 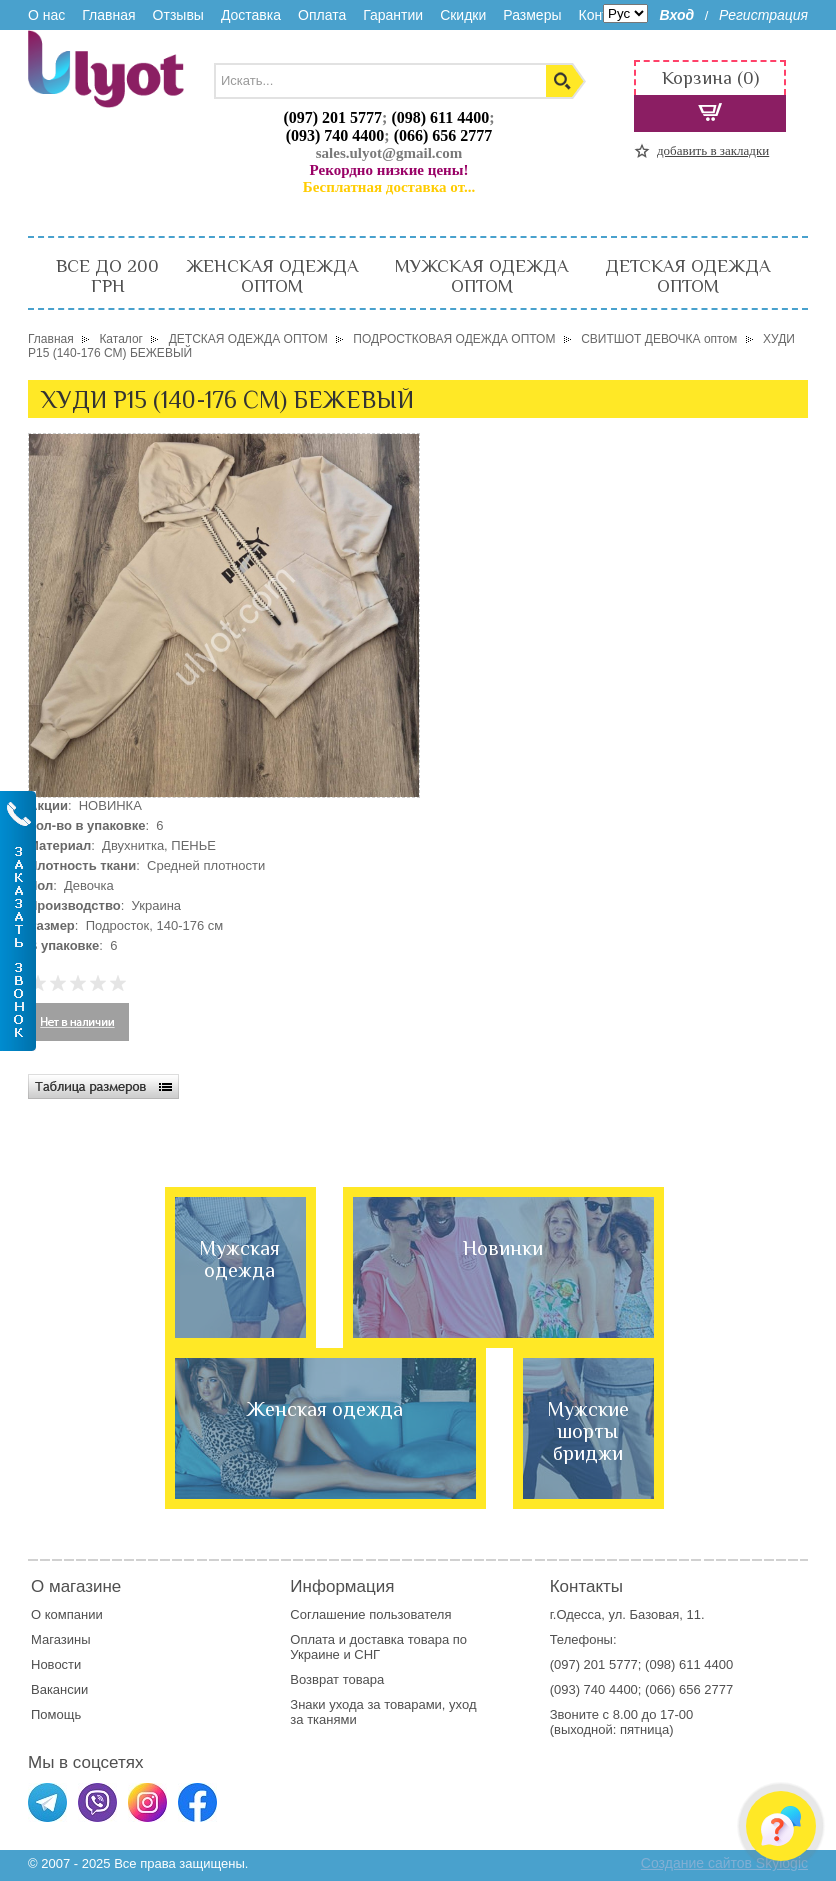 I want to click on О компании, so click(x=67, y=1614).